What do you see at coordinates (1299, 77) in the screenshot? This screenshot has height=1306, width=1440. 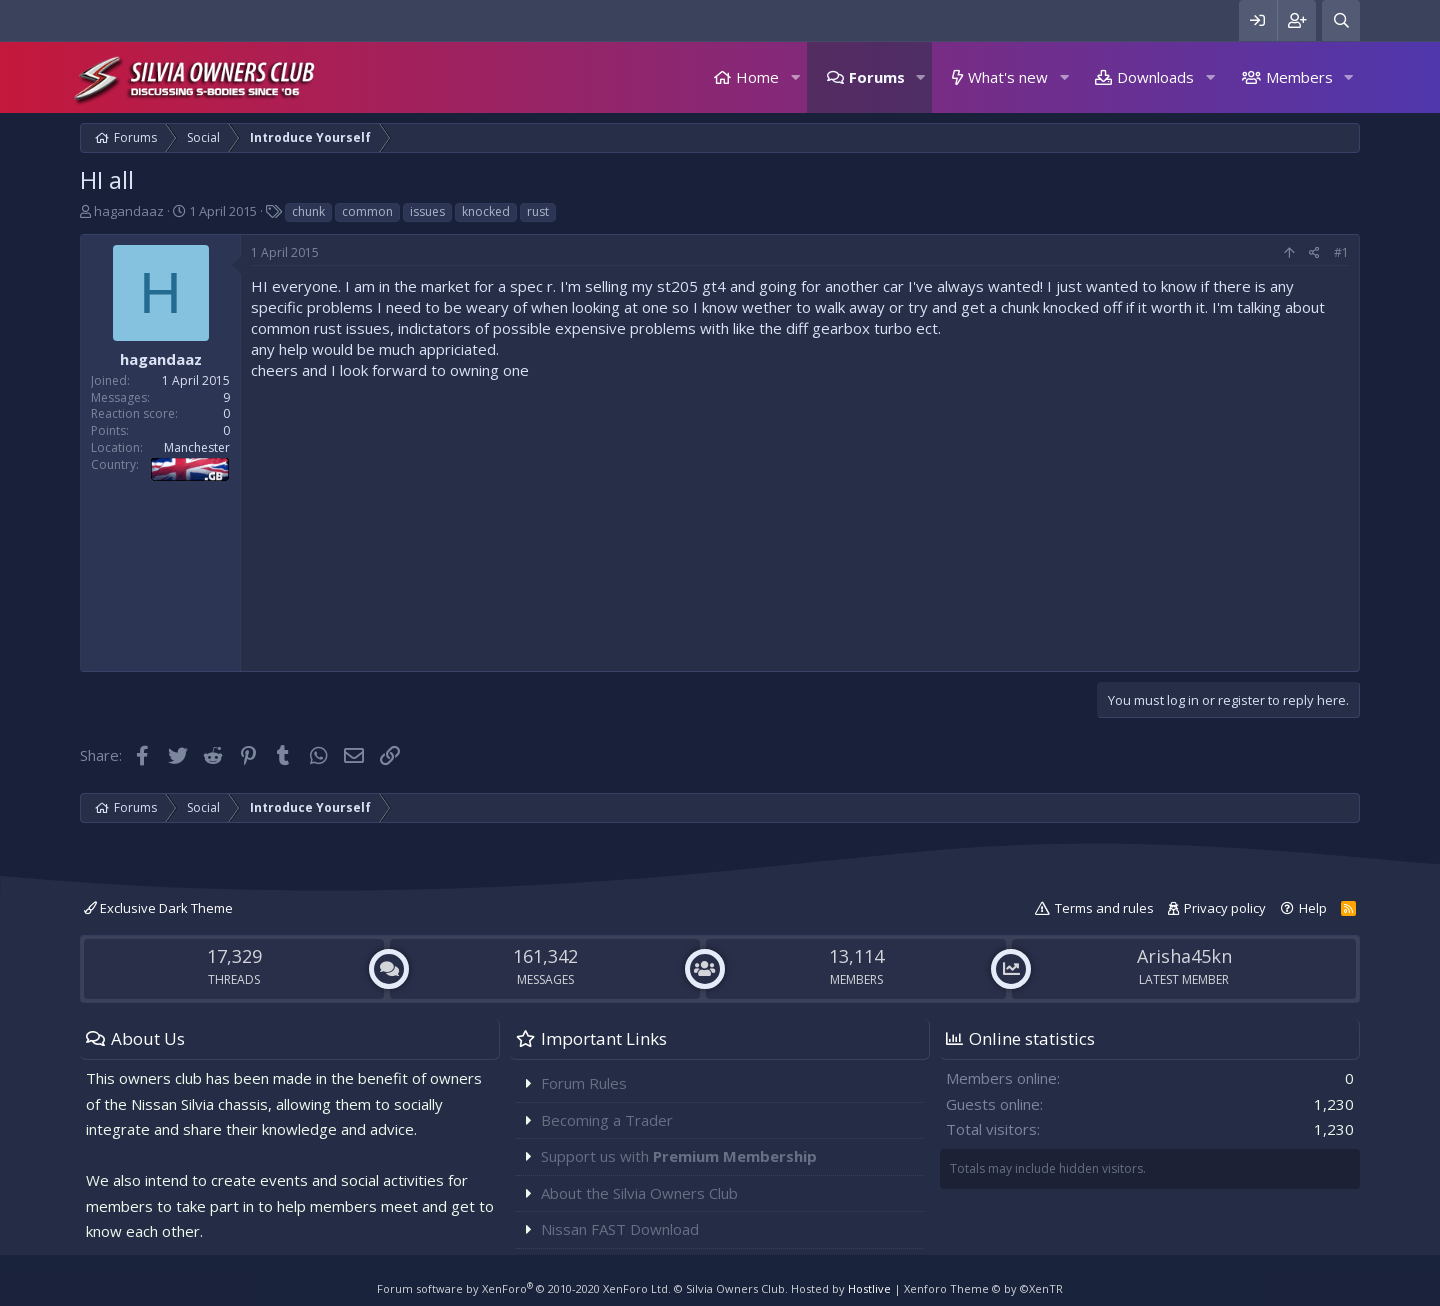 I see `Members` at bounding box center [1299, 77].